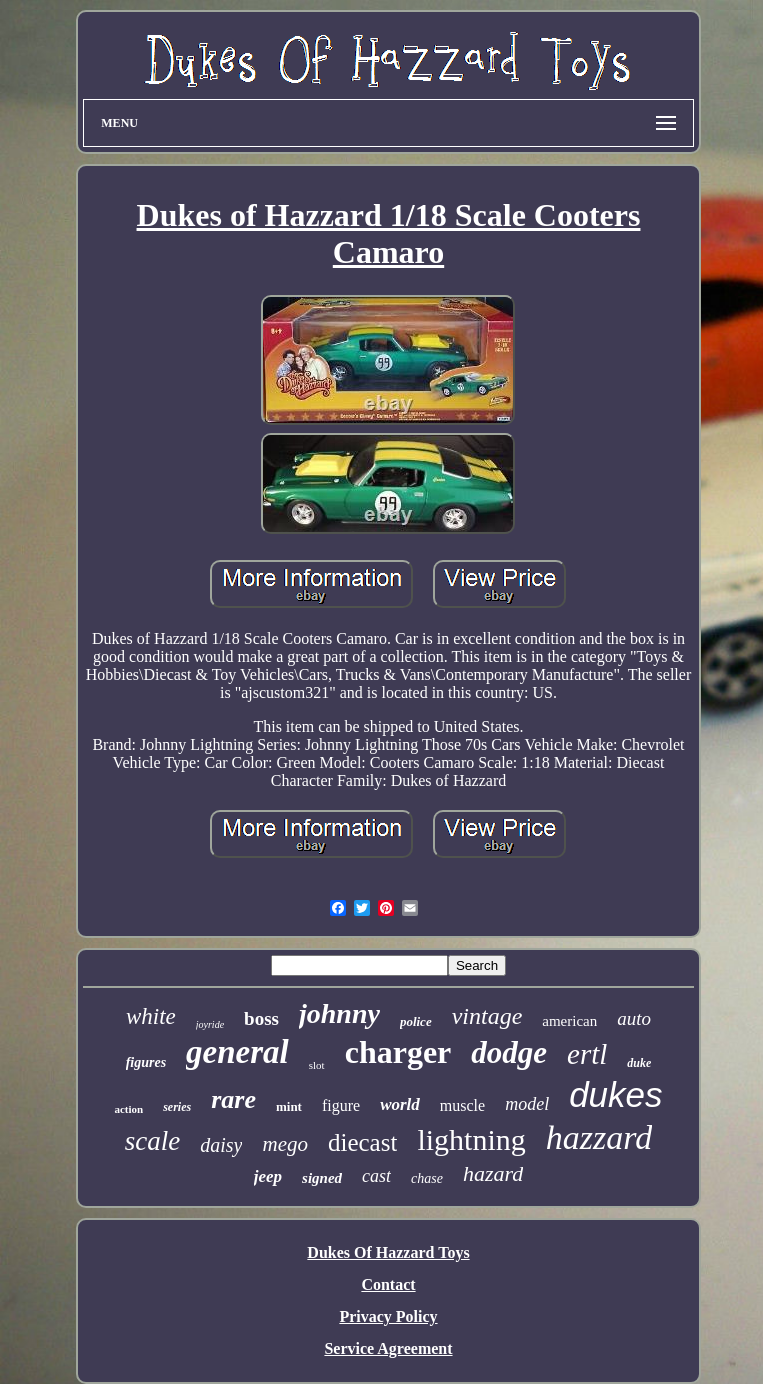 This screenshot has width=763, height=1384. What do you see at coordinates (146, 1062) in the screenshot?
I see `figures` at bounding box center [146, 1062].